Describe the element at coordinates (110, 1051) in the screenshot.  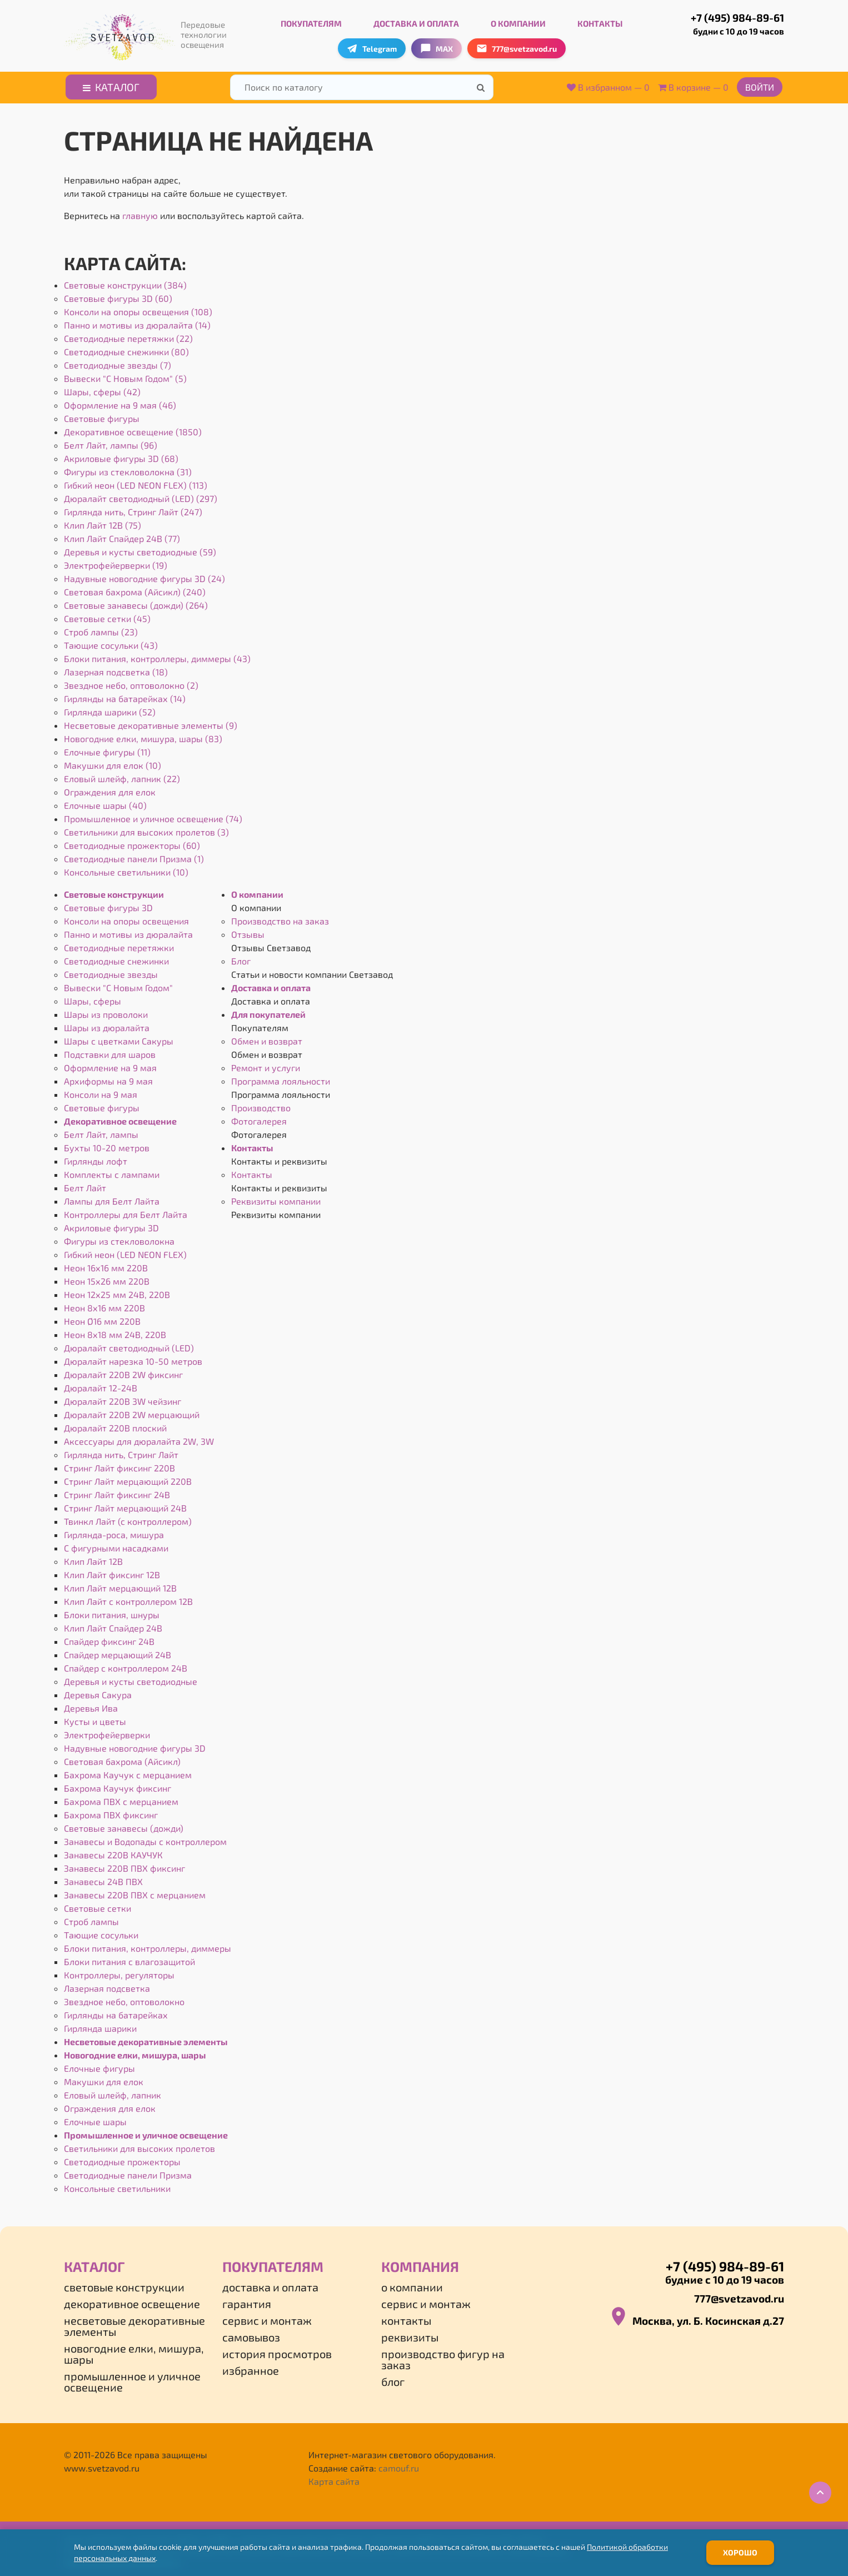
I see `Подставки для шаров` at that location.